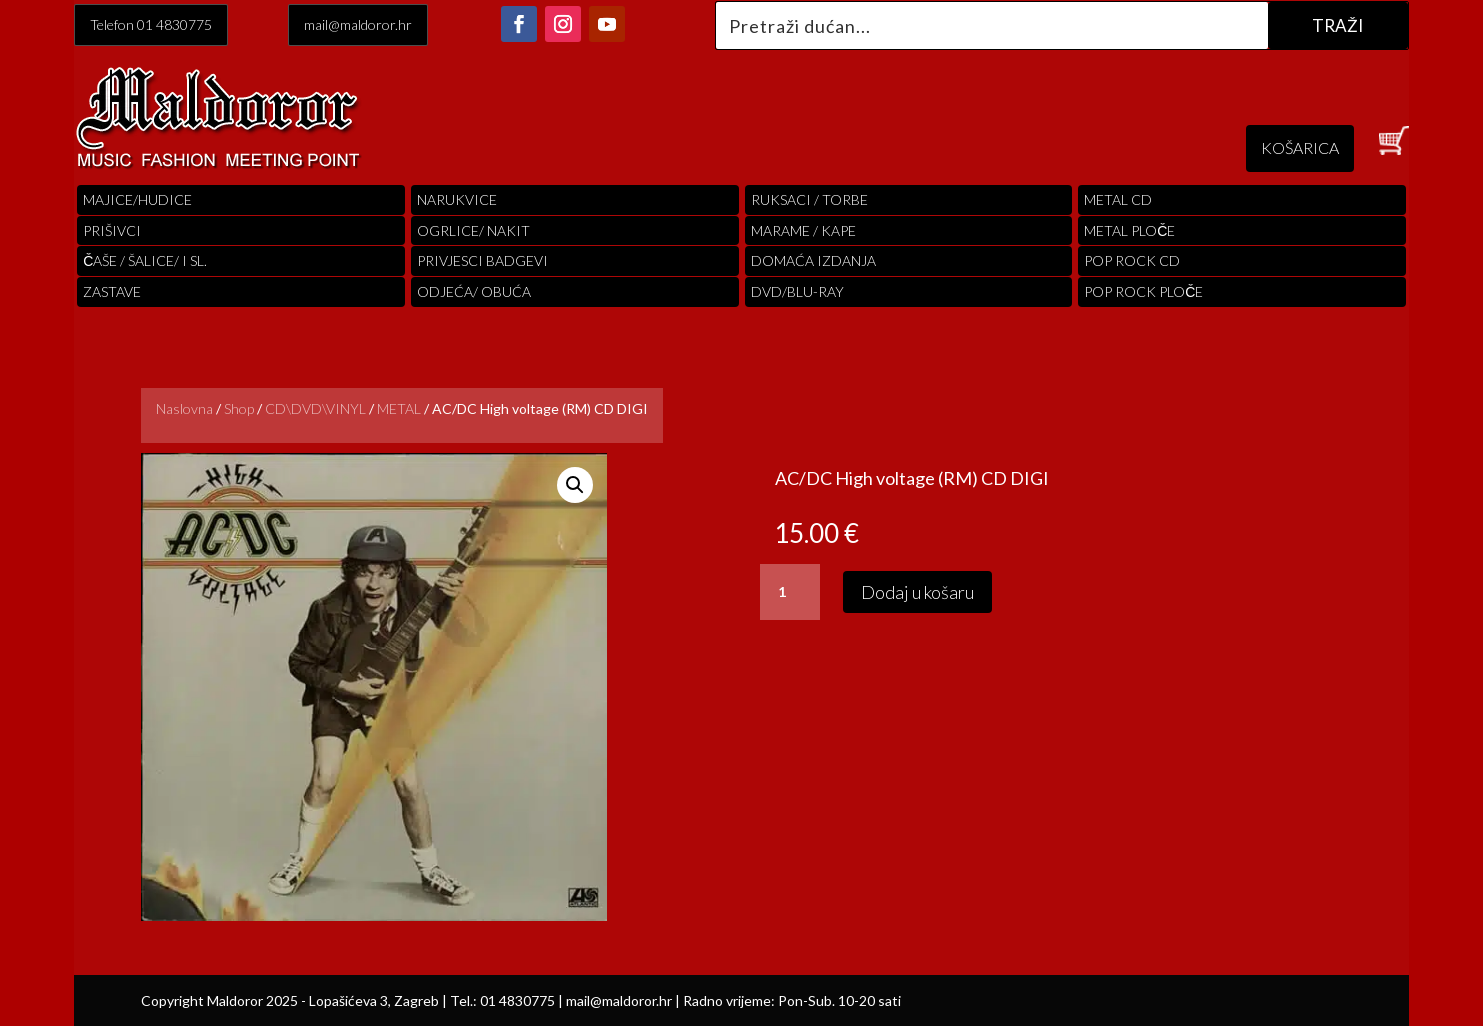 This screenshot has width=1483, height=1026. I want to click on Domaća izdanja, so click(813, 260).